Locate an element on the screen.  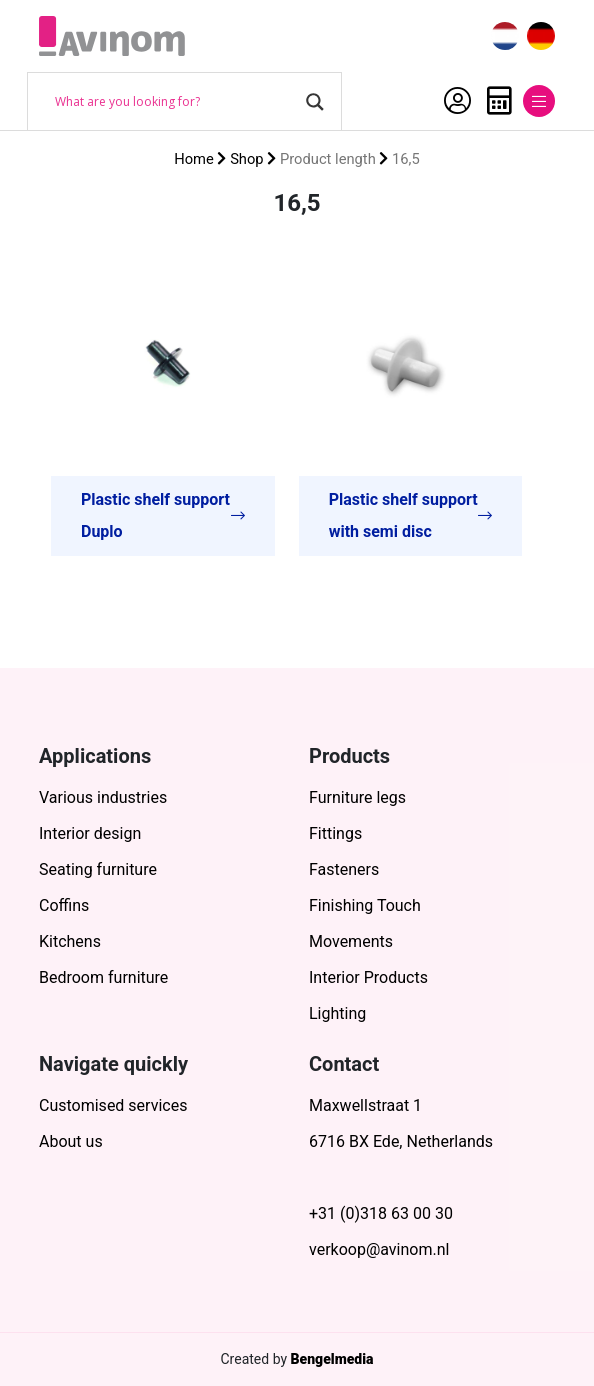
Customised services is located at coordinates (113, 1105).